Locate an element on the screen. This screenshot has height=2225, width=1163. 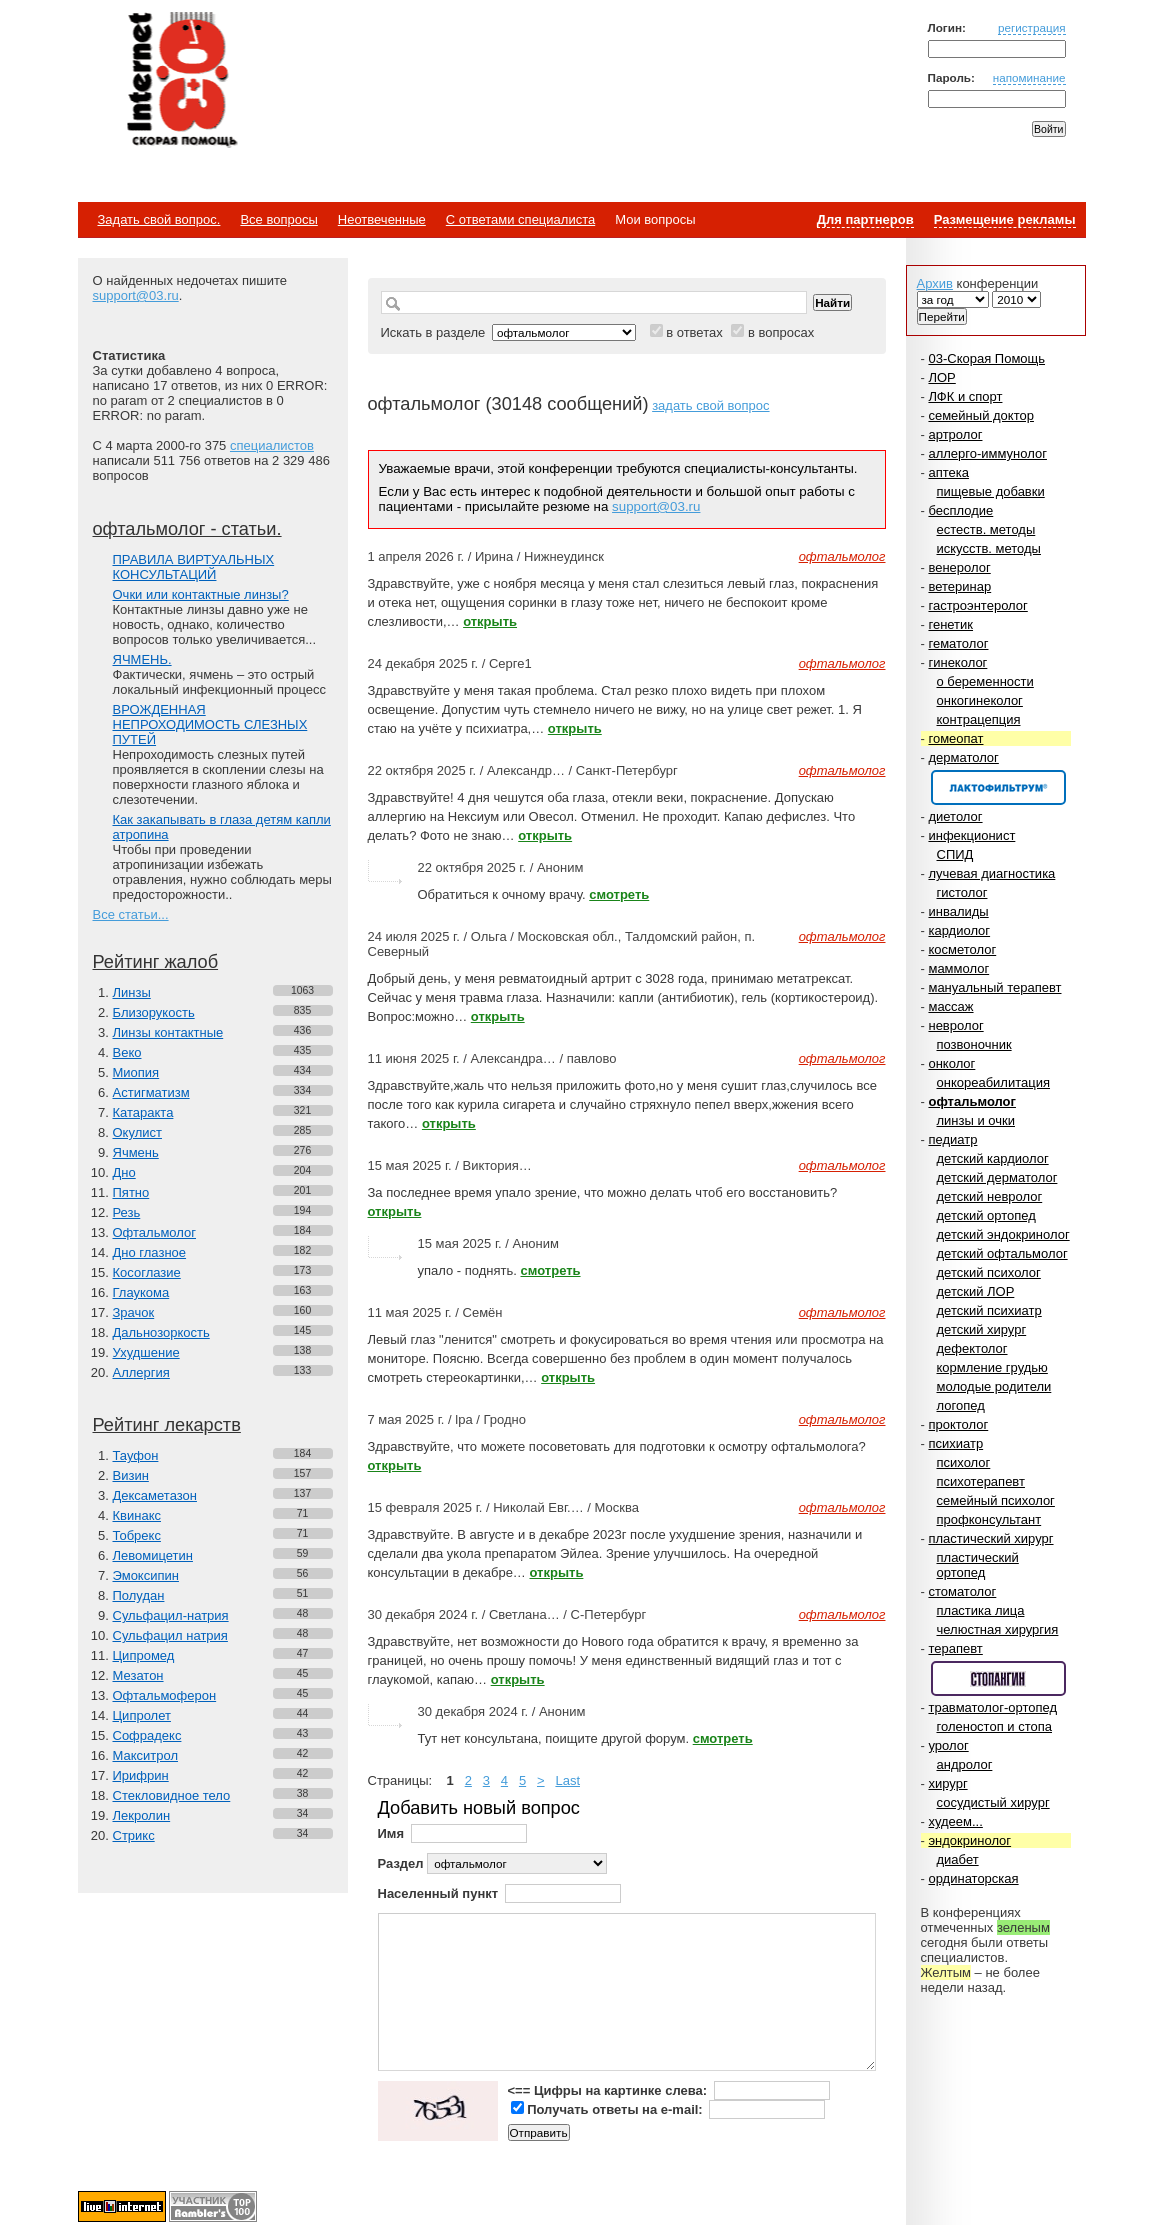
ЛОР is located at coordinates (941, 377).